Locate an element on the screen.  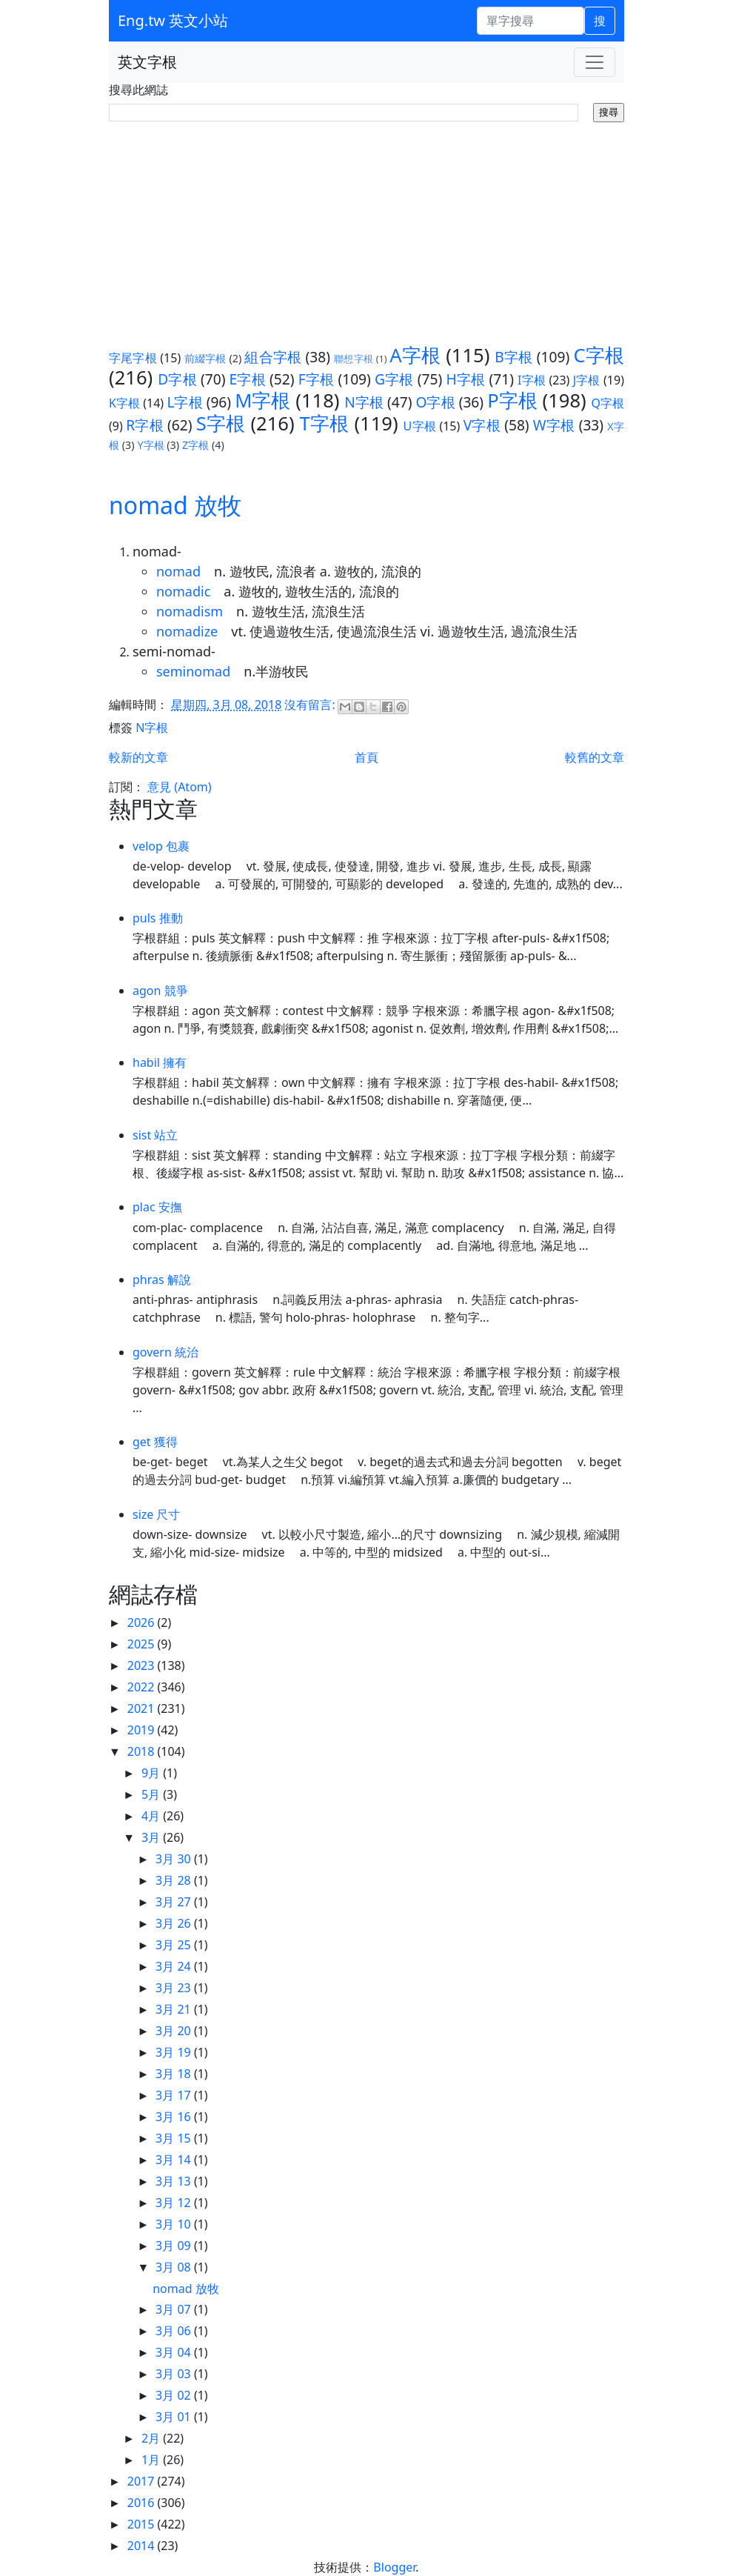
D字根 is located at coordinates (177, 379).